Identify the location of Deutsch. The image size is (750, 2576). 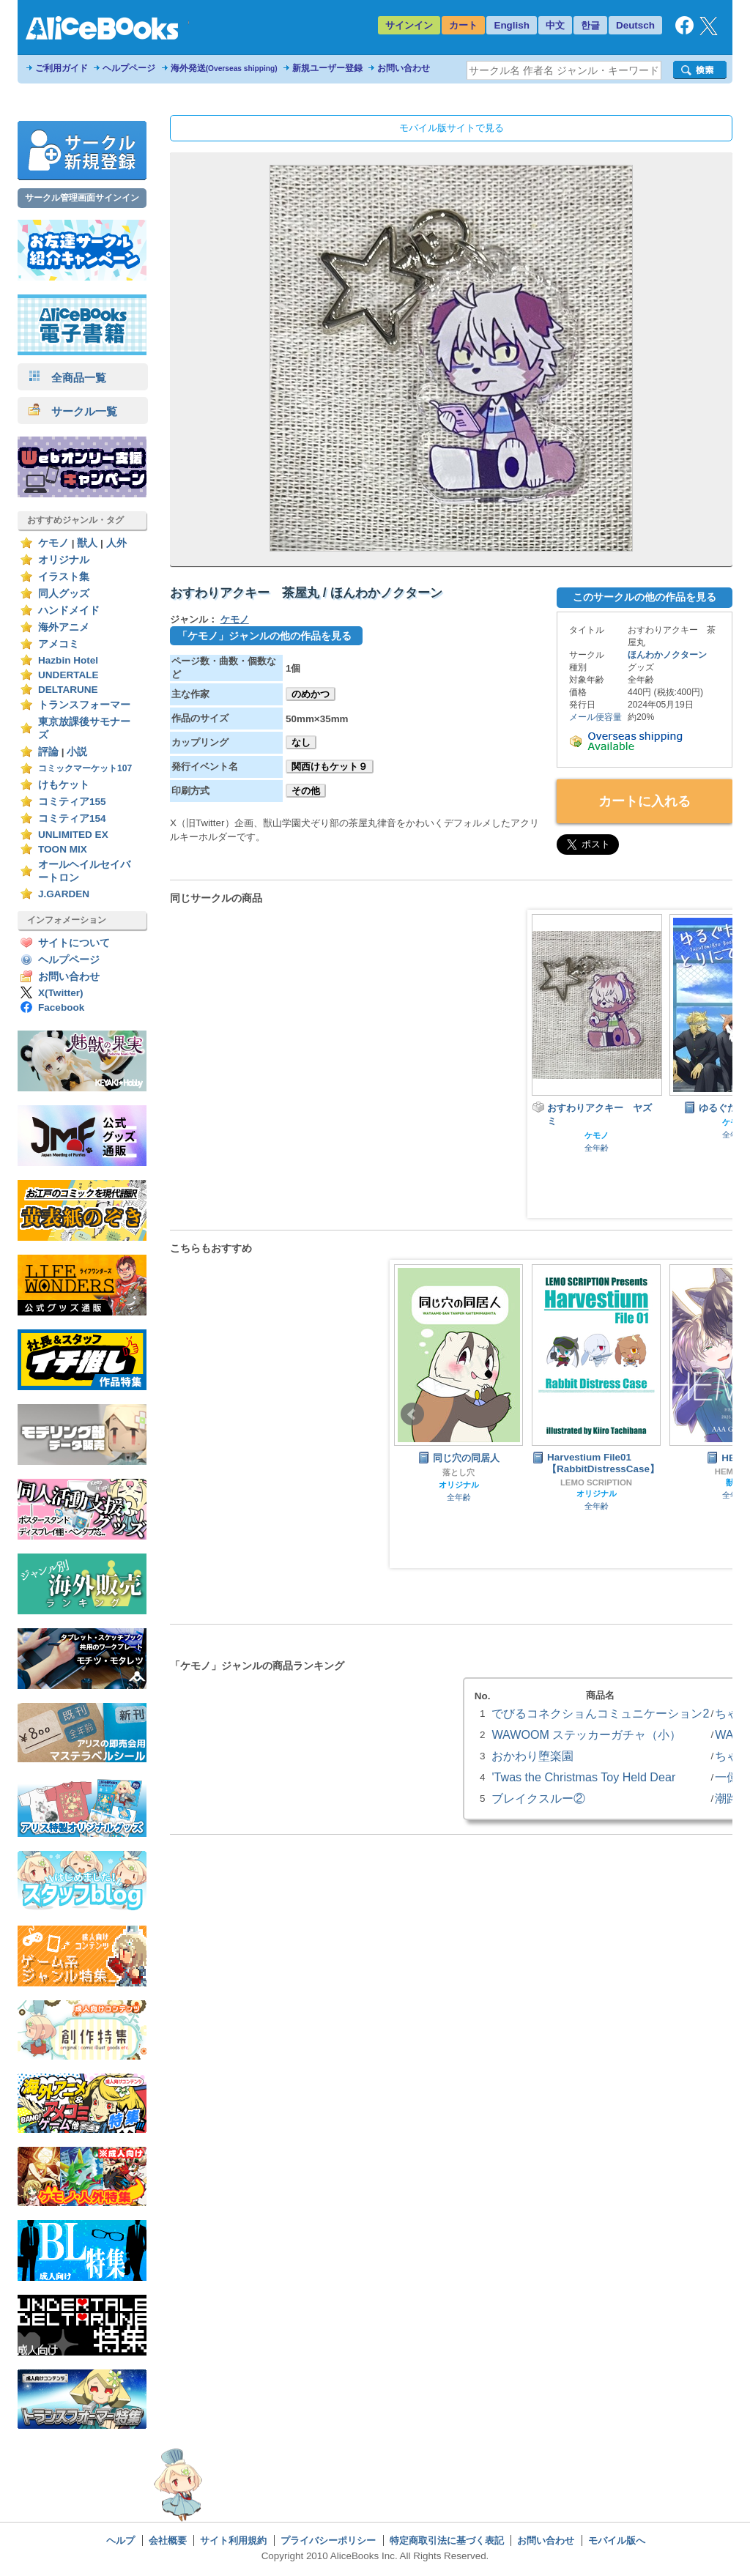
(635, 25).